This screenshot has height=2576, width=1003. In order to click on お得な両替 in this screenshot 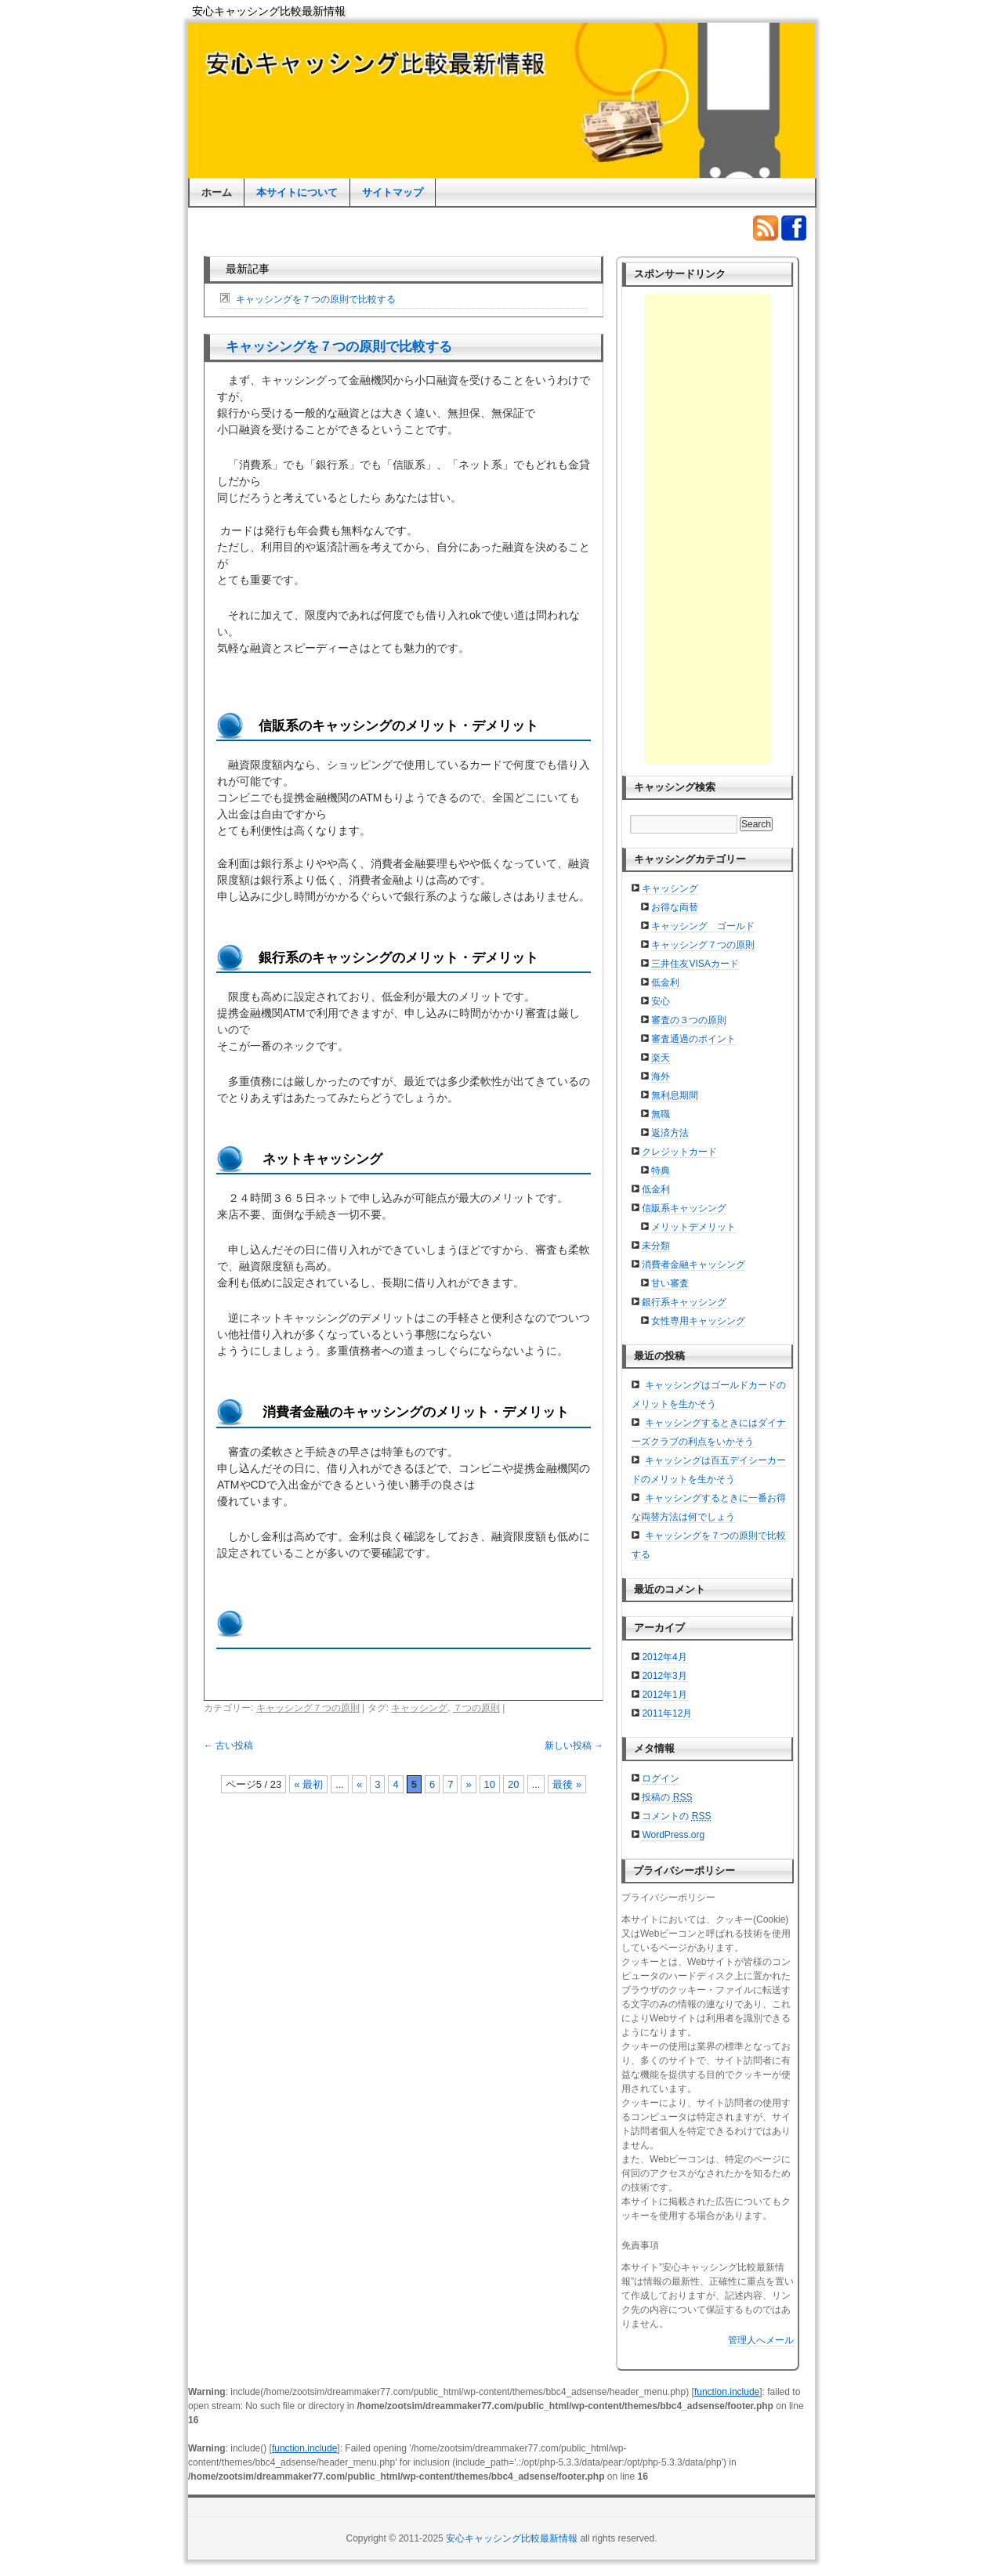, I will do `click(674, 907)`.